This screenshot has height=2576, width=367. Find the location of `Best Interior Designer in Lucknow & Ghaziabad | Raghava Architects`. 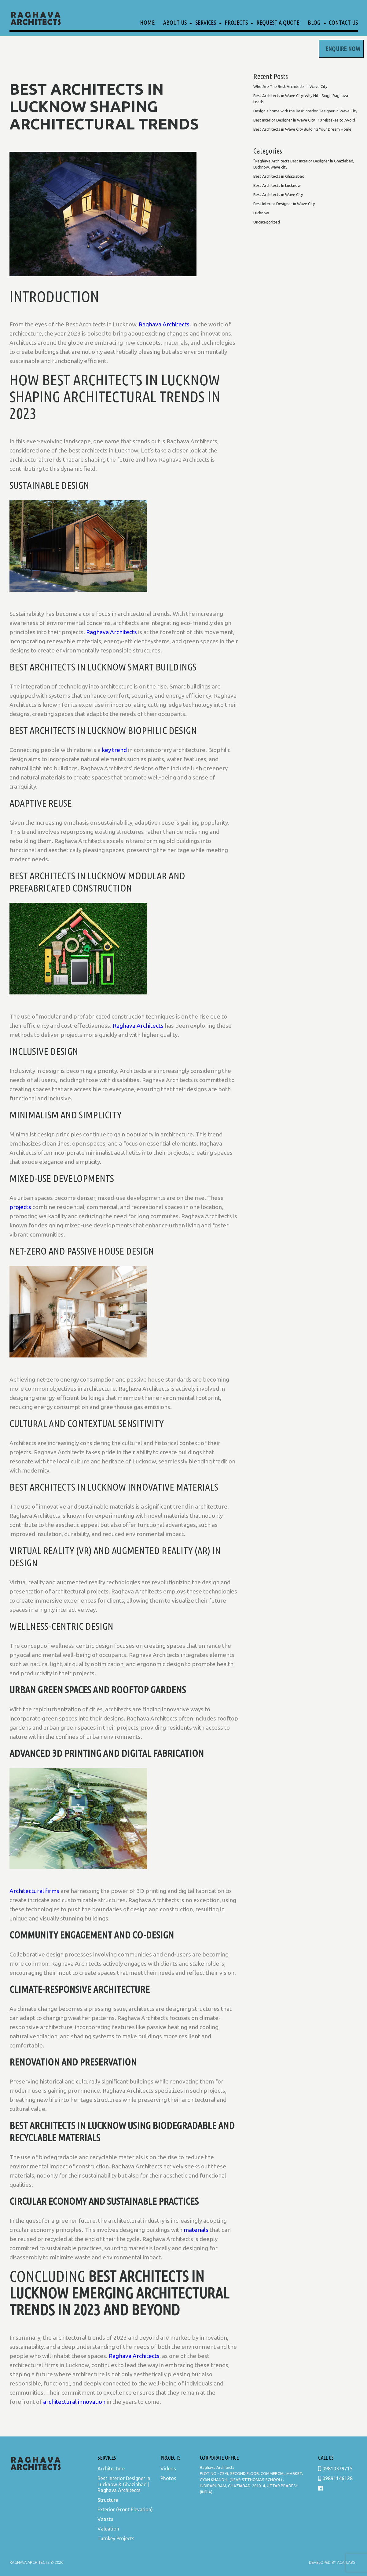

Best Interior Designer in Lucknow & Ghaziabad | Raghava Architects is located at coordinates (123, 2484).